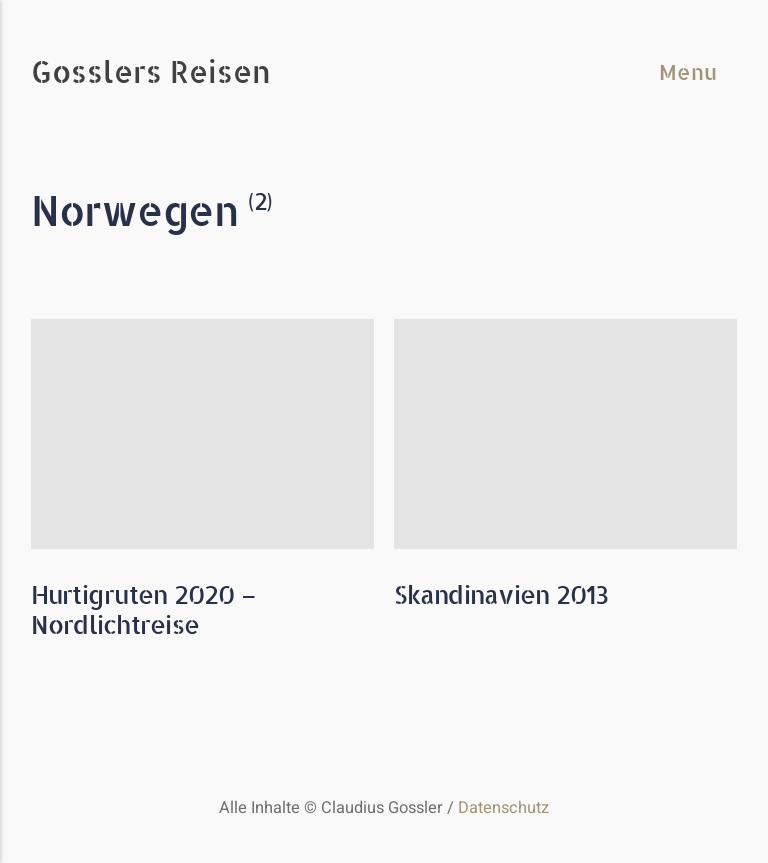  I want to click on Gosslers Reisen, so click(151, 73).